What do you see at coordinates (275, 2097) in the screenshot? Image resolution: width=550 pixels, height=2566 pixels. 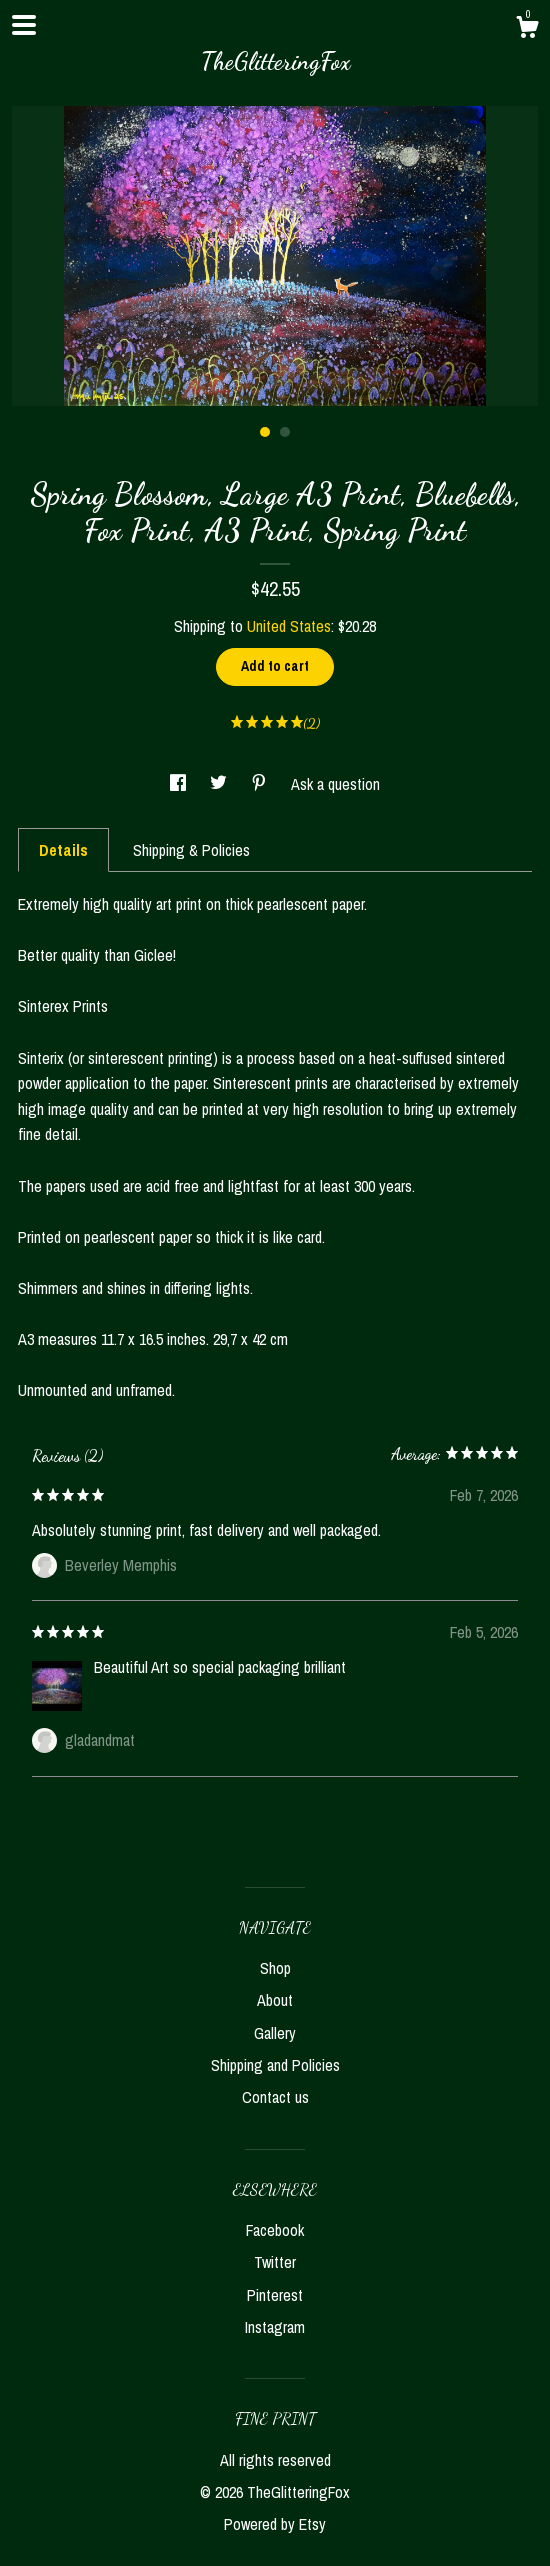 I see `Contact us` at bounding box center [275, 2097].